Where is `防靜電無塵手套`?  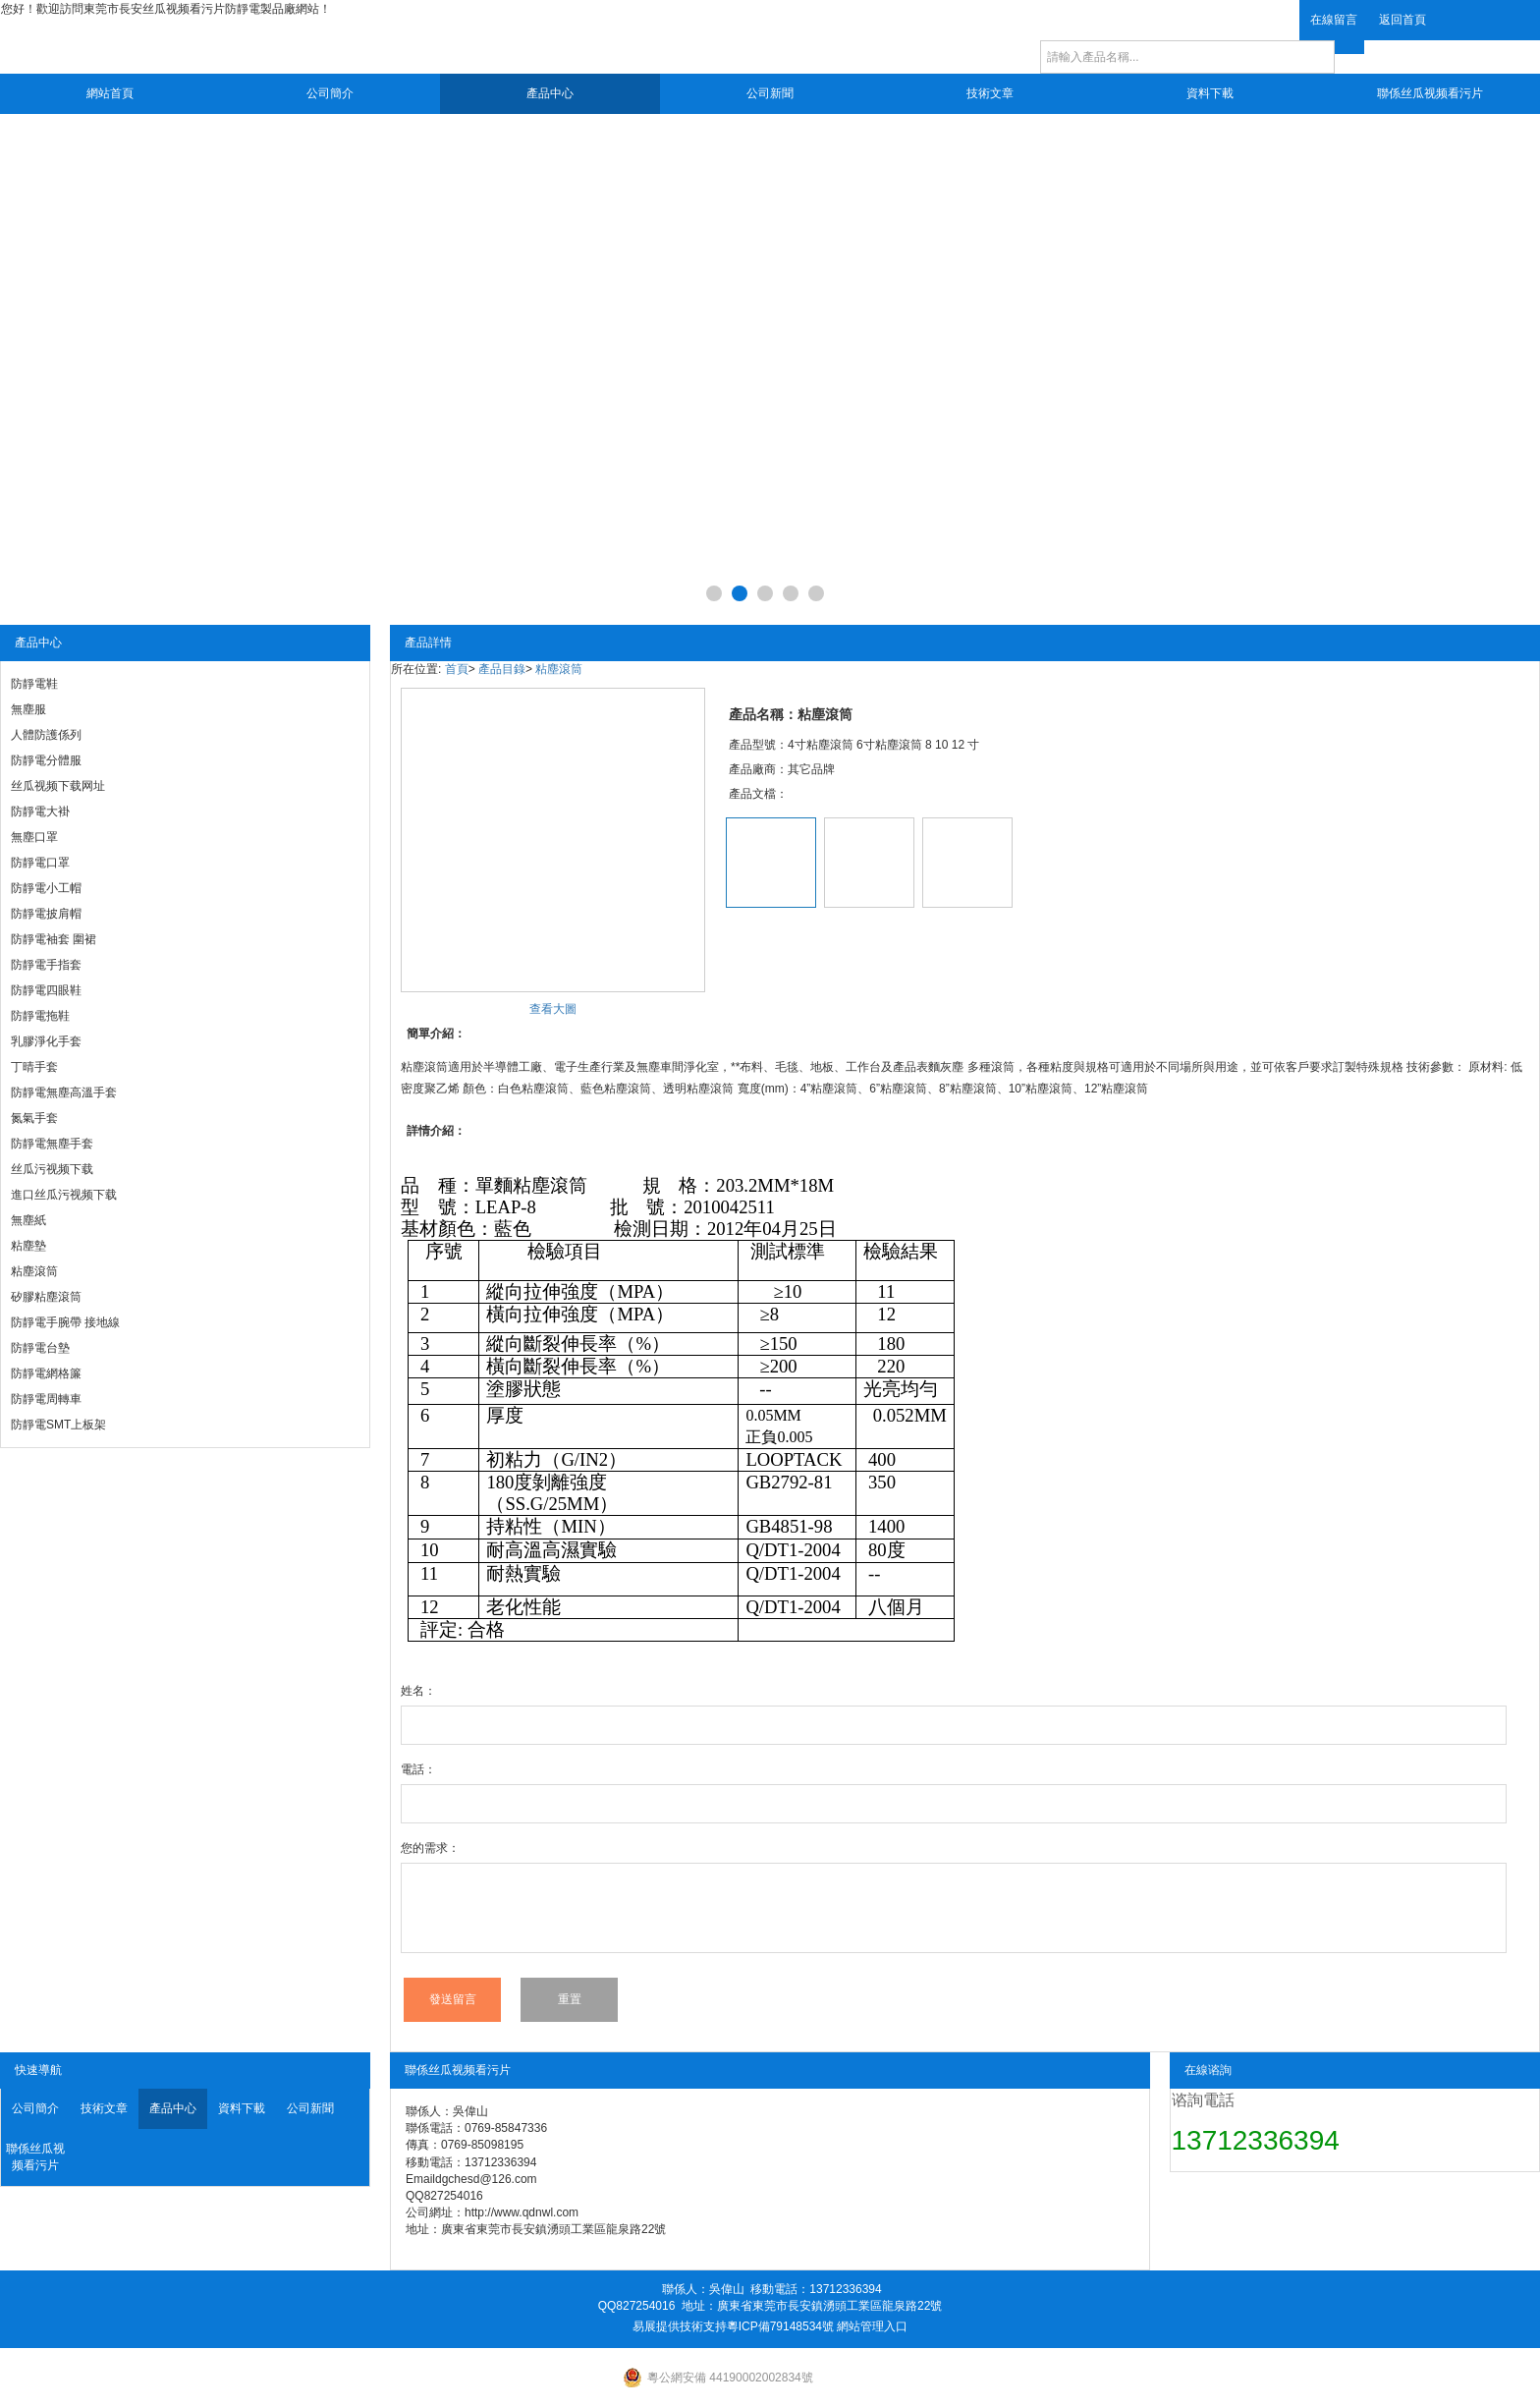 防靜電無塵手套 is located at coordinates (52, 1143).